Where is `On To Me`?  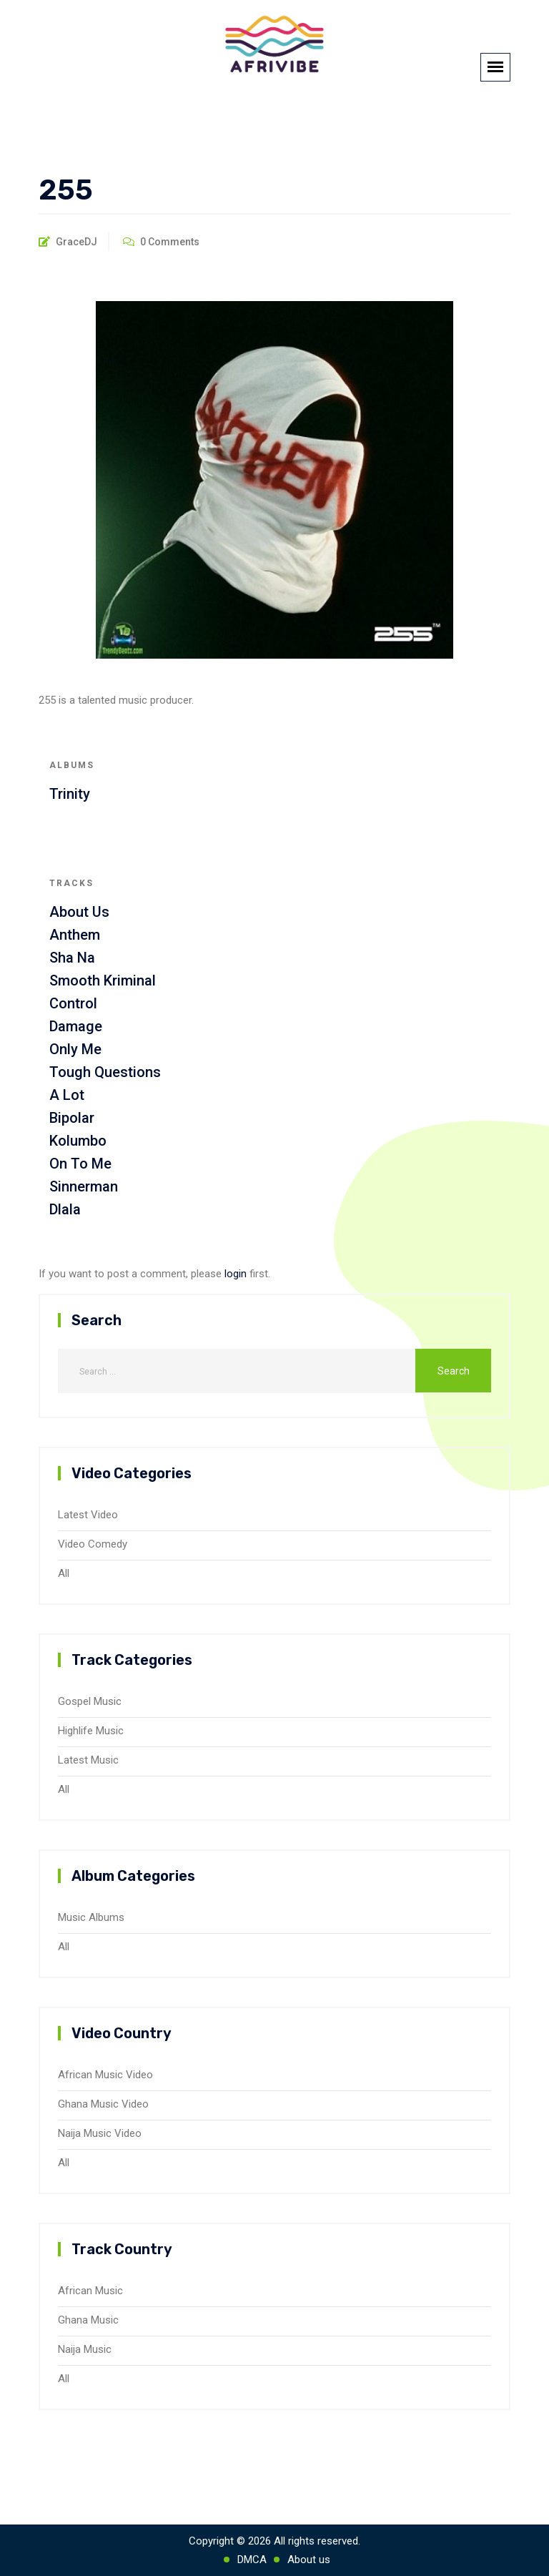 On To Me is located at coordinates (80, 1163).